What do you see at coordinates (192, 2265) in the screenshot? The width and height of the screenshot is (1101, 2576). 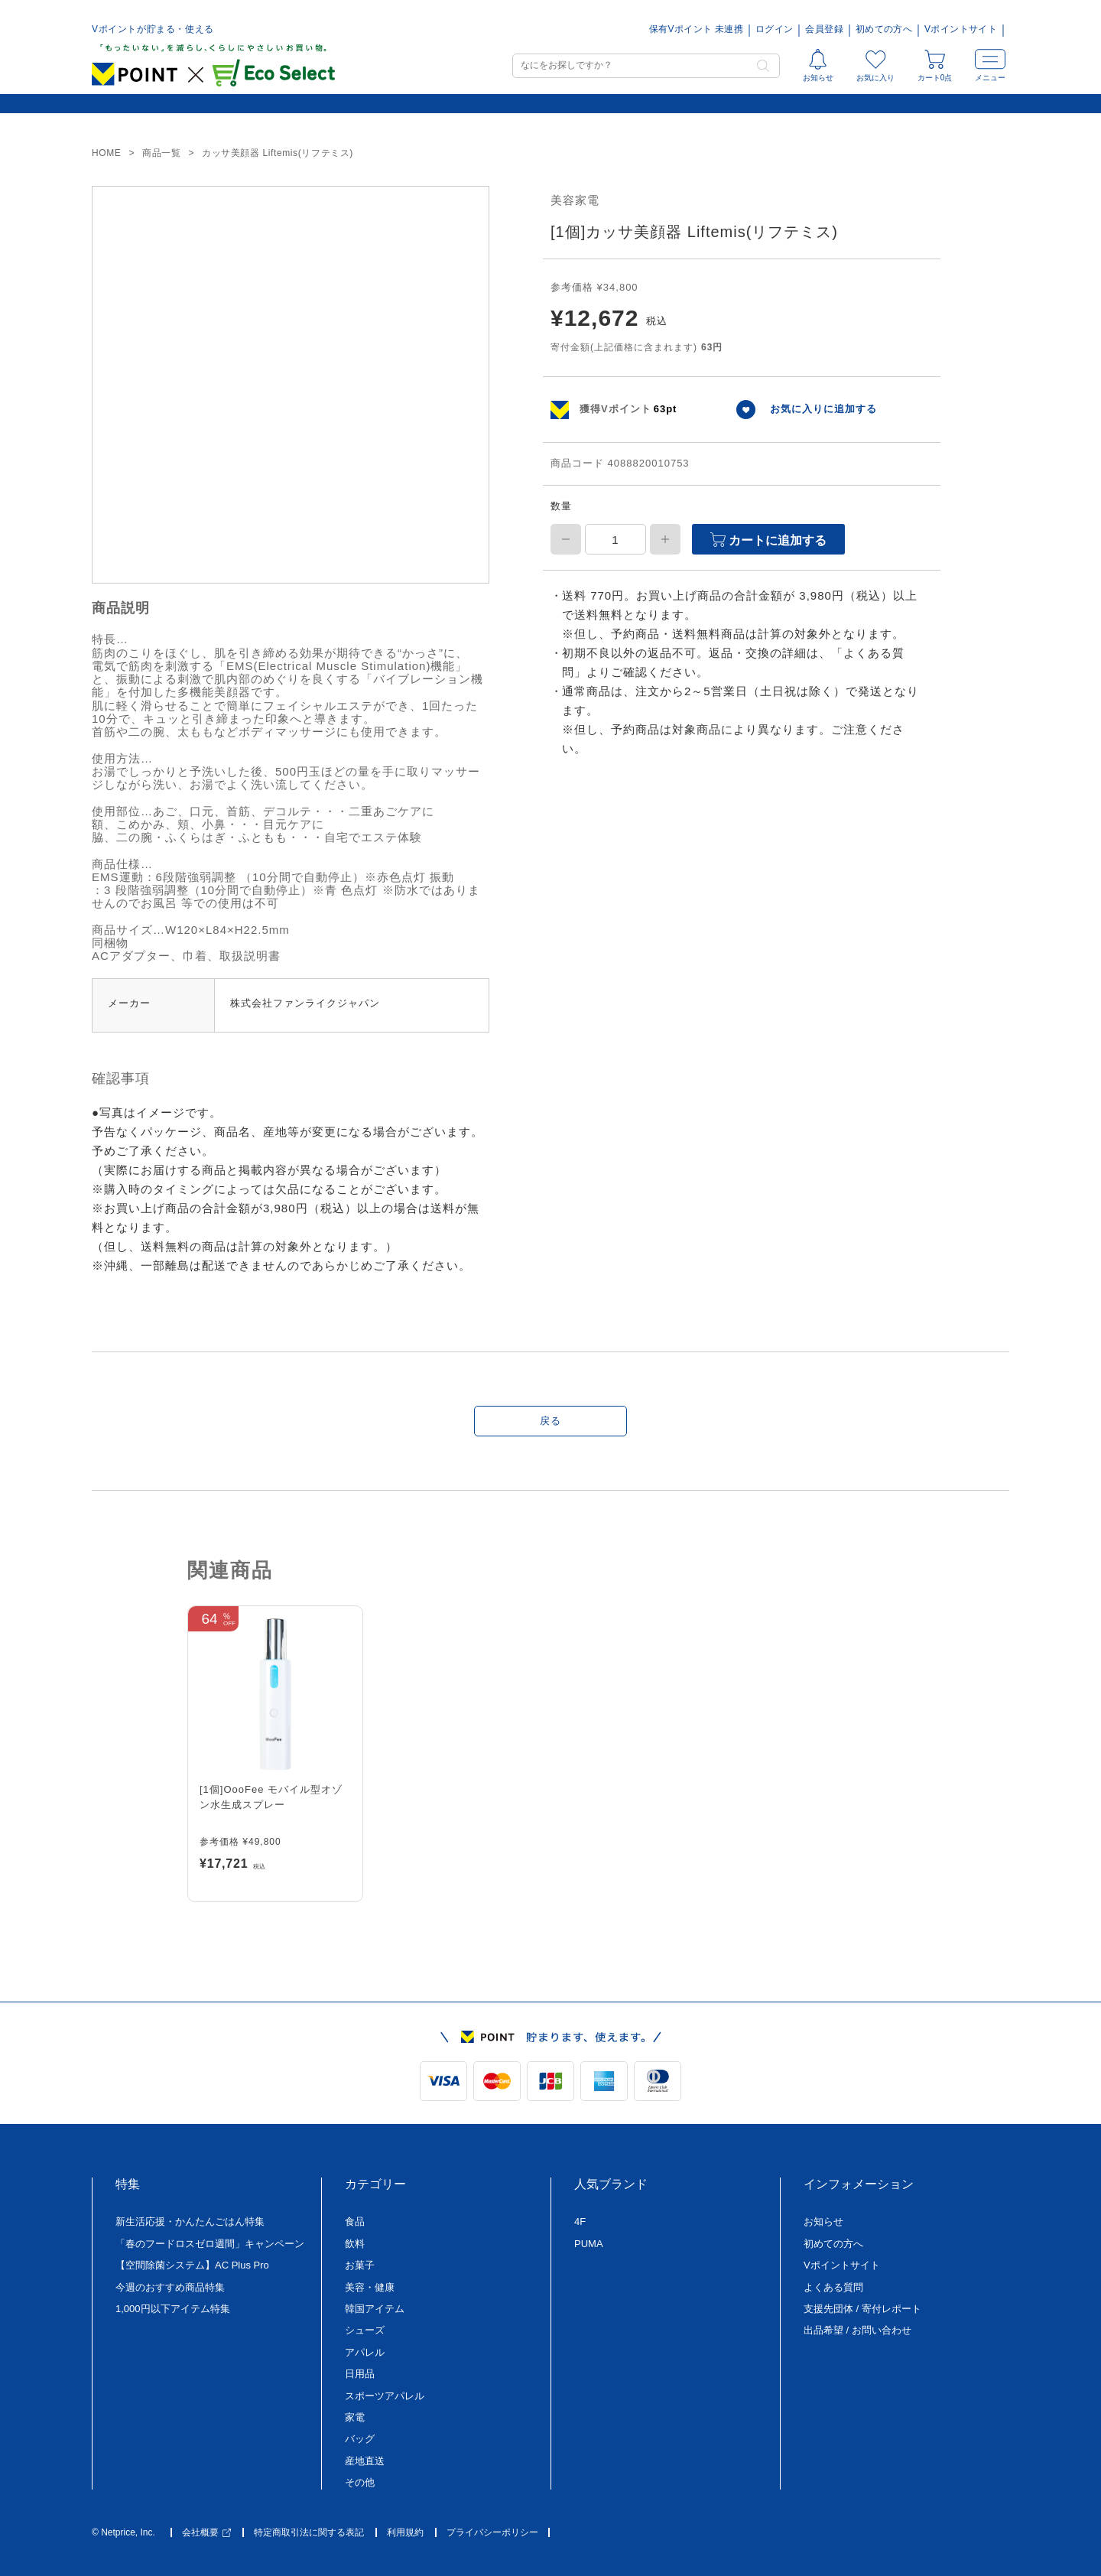 I see `【空間除菌システム】AC Plus Pro` at bounding box center [192, 2265].